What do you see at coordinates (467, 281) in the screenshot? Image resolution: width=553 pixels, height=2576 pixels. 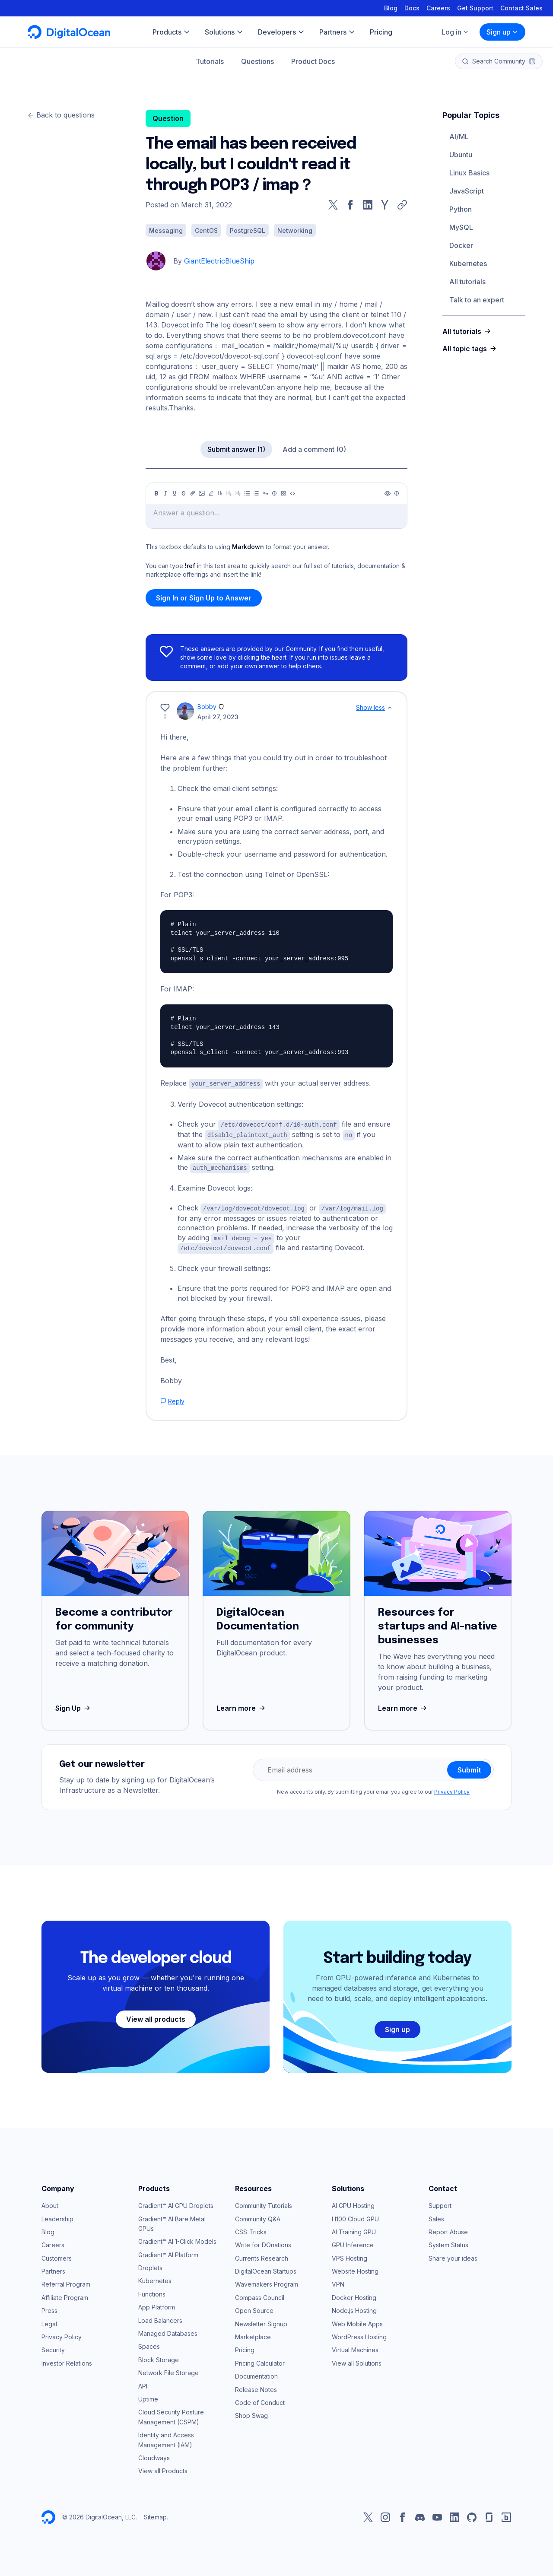 I see `All tutorials` at bounding box center [467, 281].